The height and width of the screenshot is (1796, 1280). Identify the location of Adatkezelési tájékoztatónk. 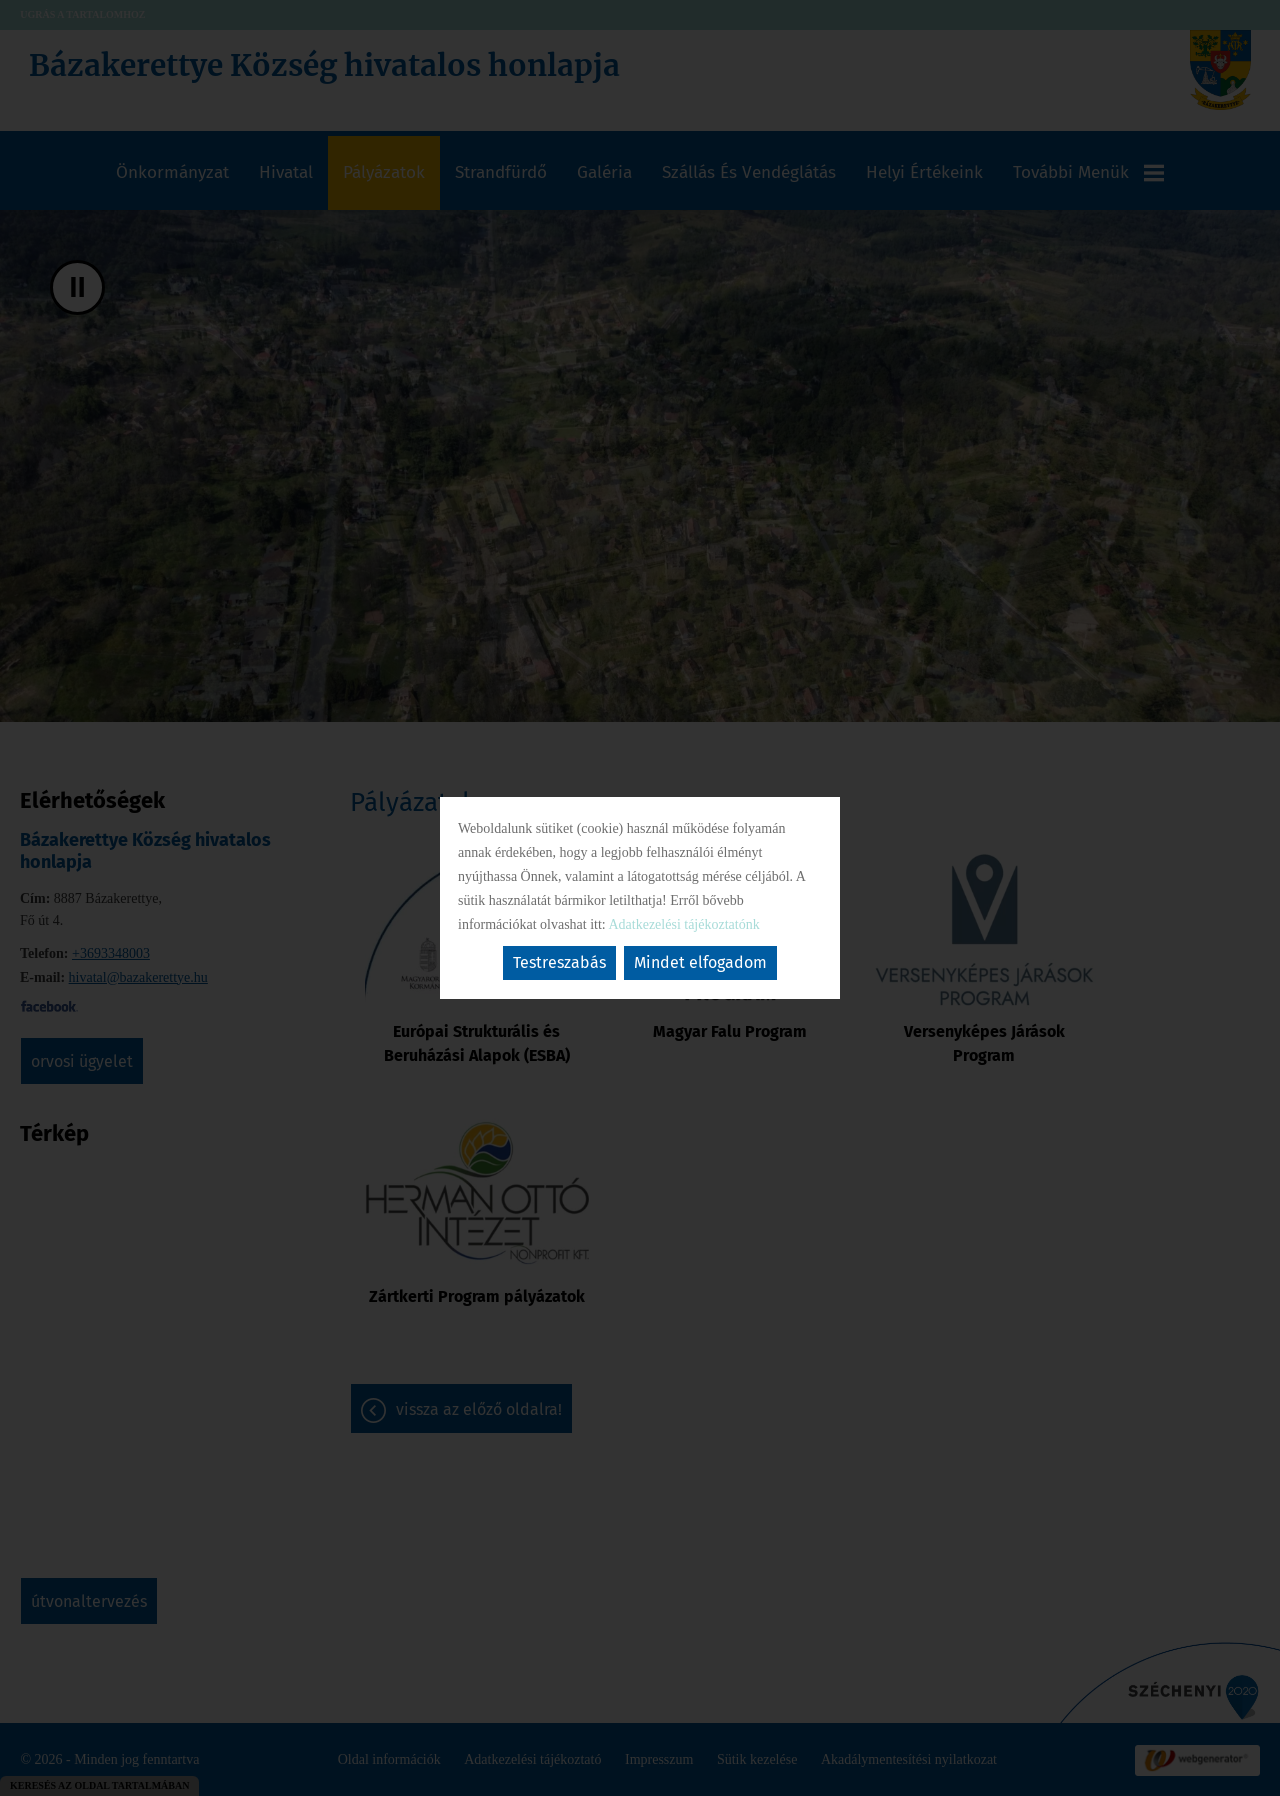
(683, 924).